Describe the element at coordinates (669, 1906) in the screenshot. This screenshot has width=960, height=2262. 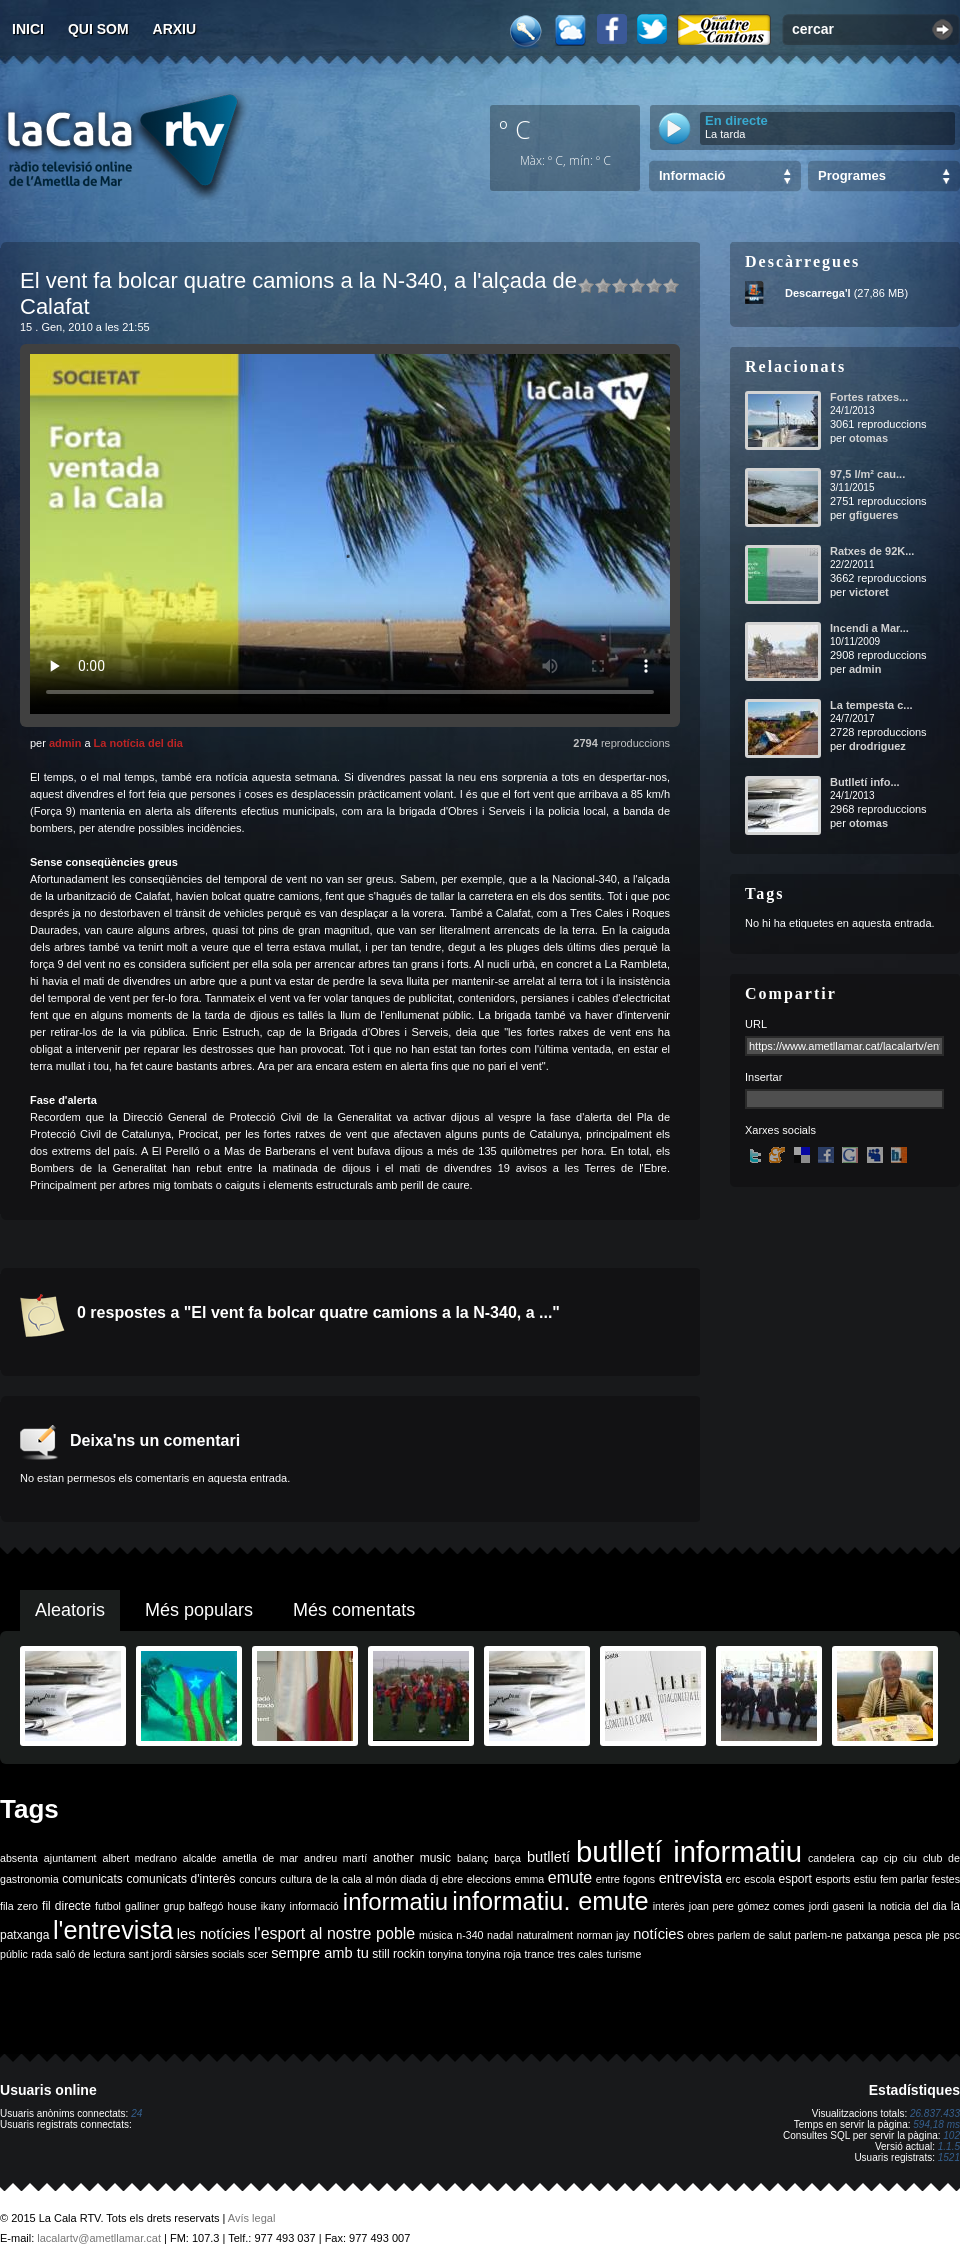
I see `interès` at that location.